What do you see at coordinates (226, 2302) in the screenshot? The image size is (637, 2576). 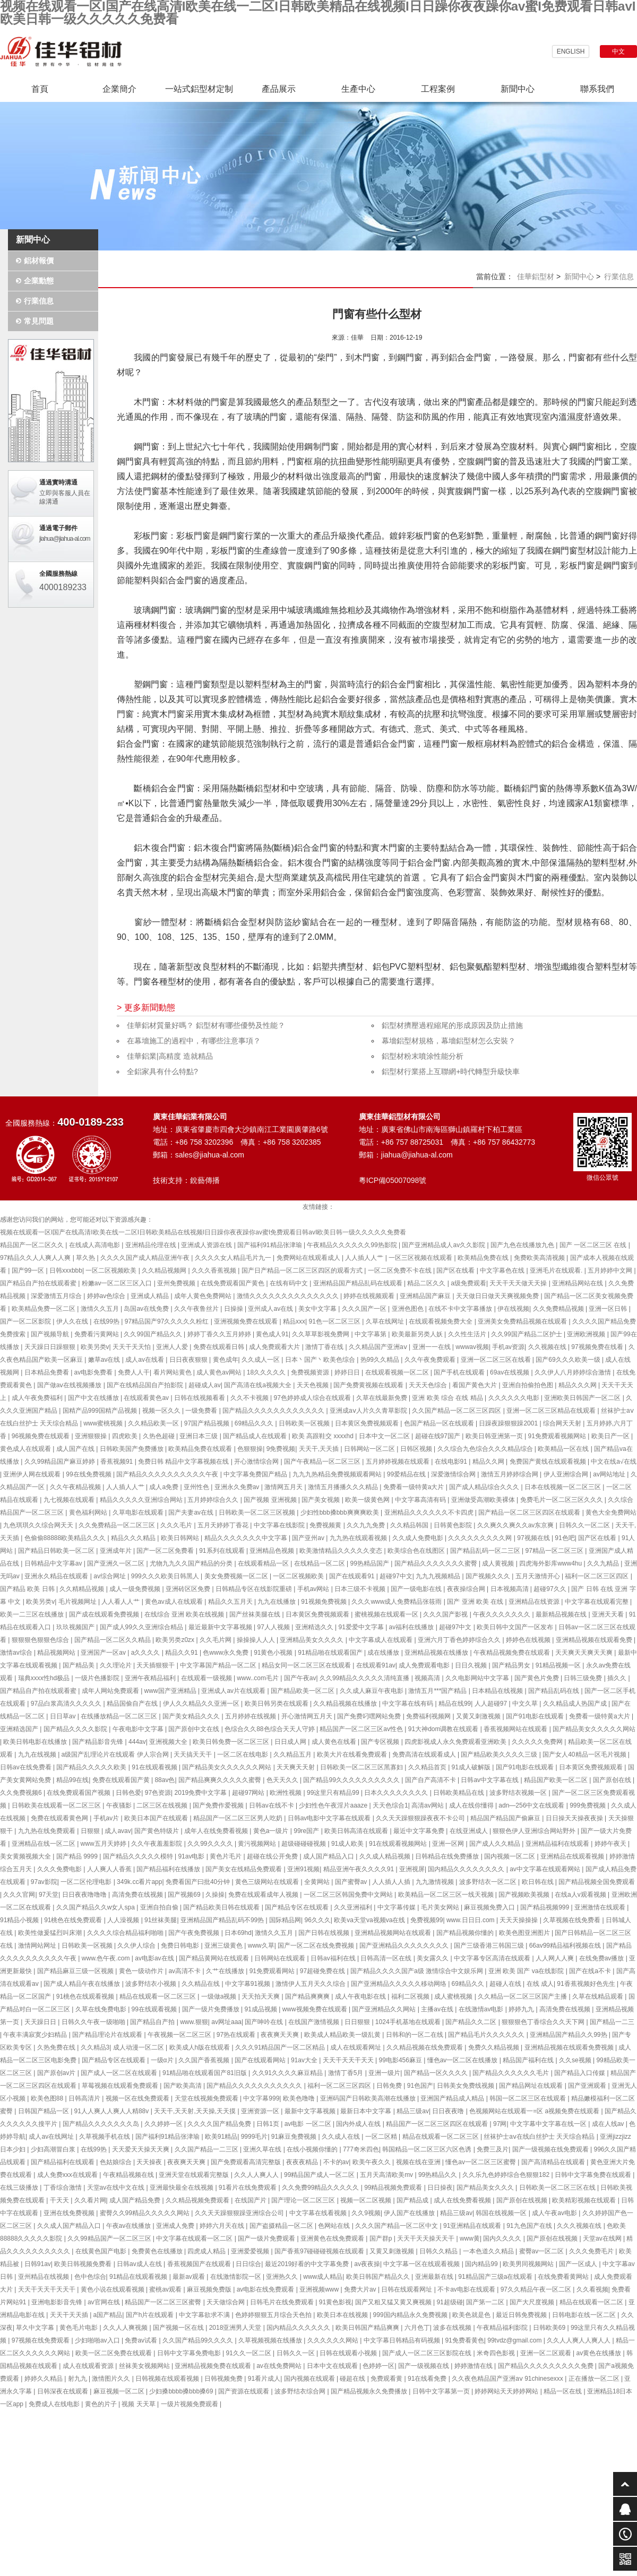 I see `天天做综合网` at bounding box center [226, 2302].